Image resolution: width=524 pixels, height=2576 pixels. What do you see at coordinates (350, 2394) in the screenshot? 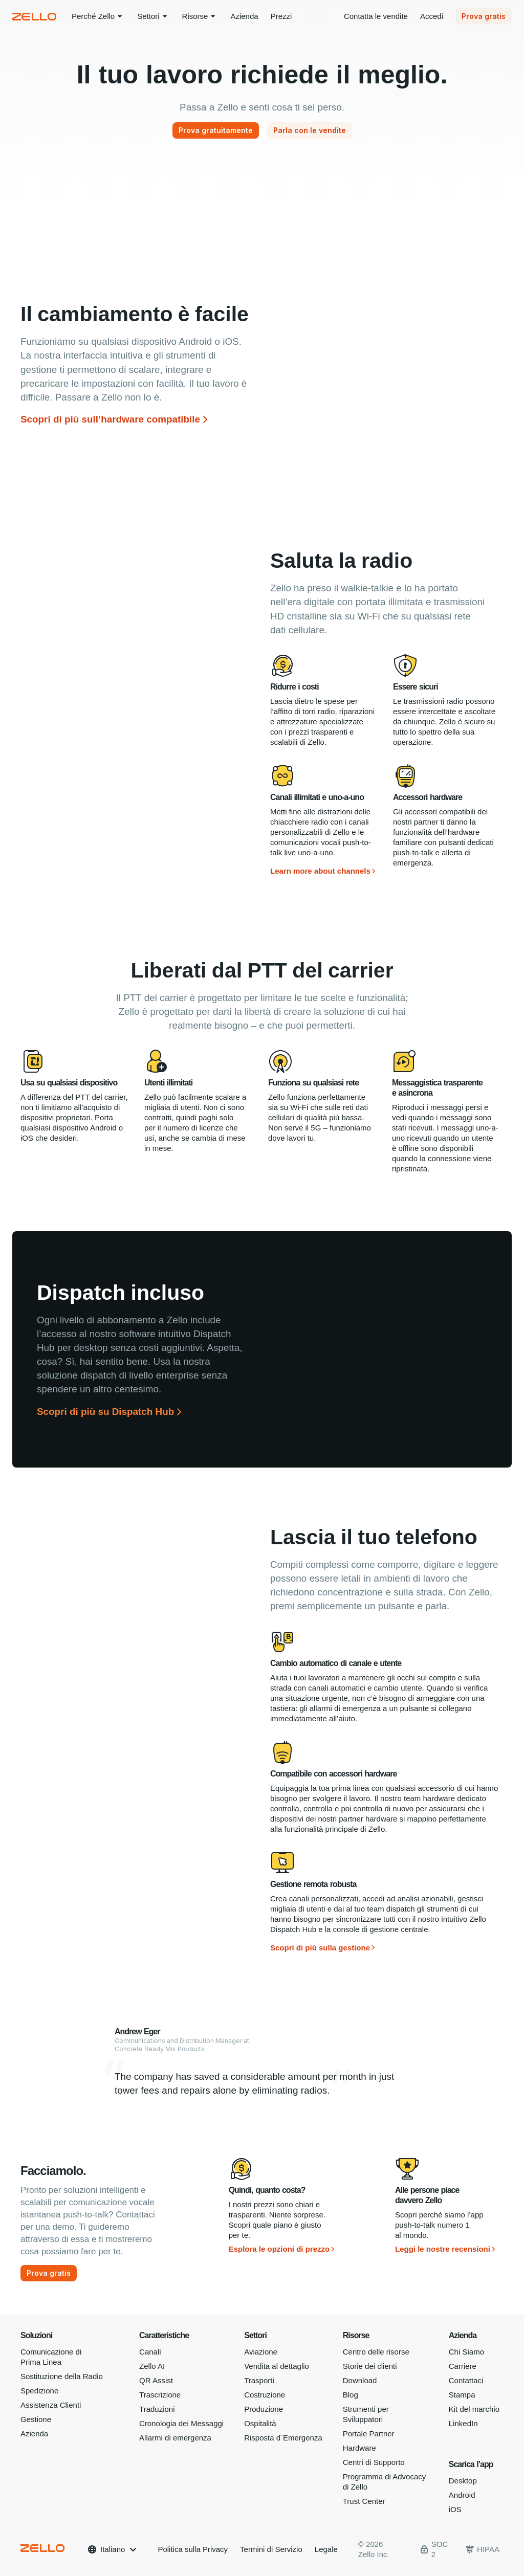
I see `Blog` at bounding box center [350, 2394].